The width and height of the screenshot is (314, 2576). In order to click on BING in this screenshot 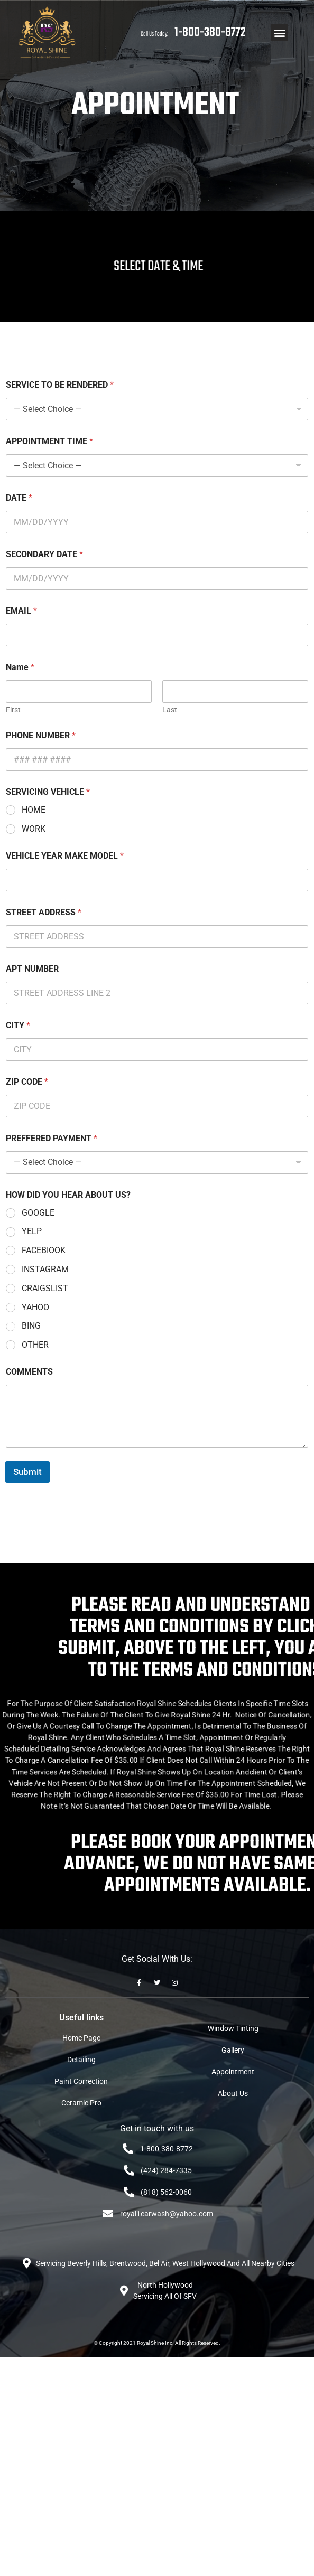, I will do `click(31, 1326)`.